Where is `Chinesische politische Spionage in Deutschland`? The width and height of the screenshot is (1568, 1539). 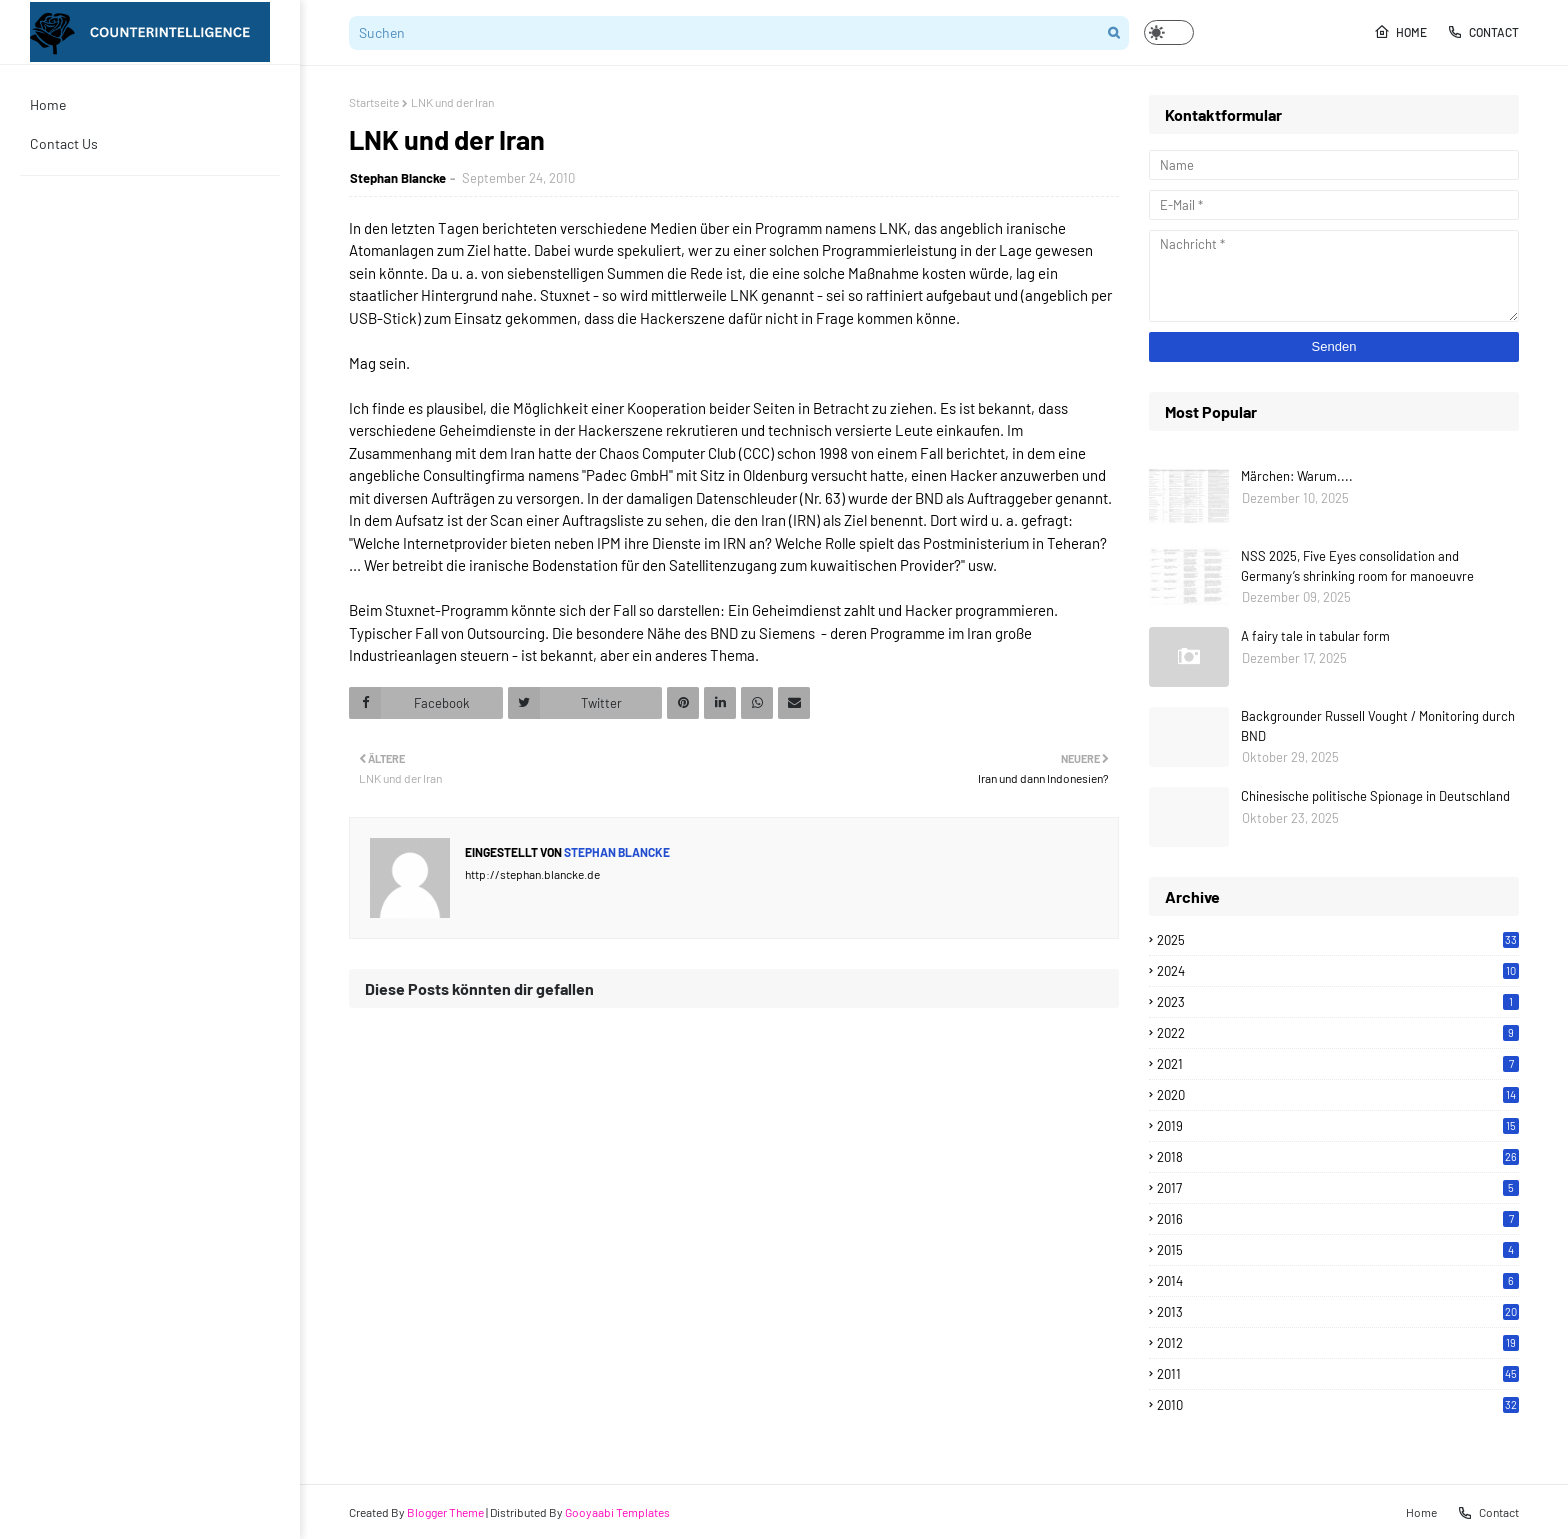
Chinesische politische Spionage in Deutschland is located at coordinates (1375, 796).